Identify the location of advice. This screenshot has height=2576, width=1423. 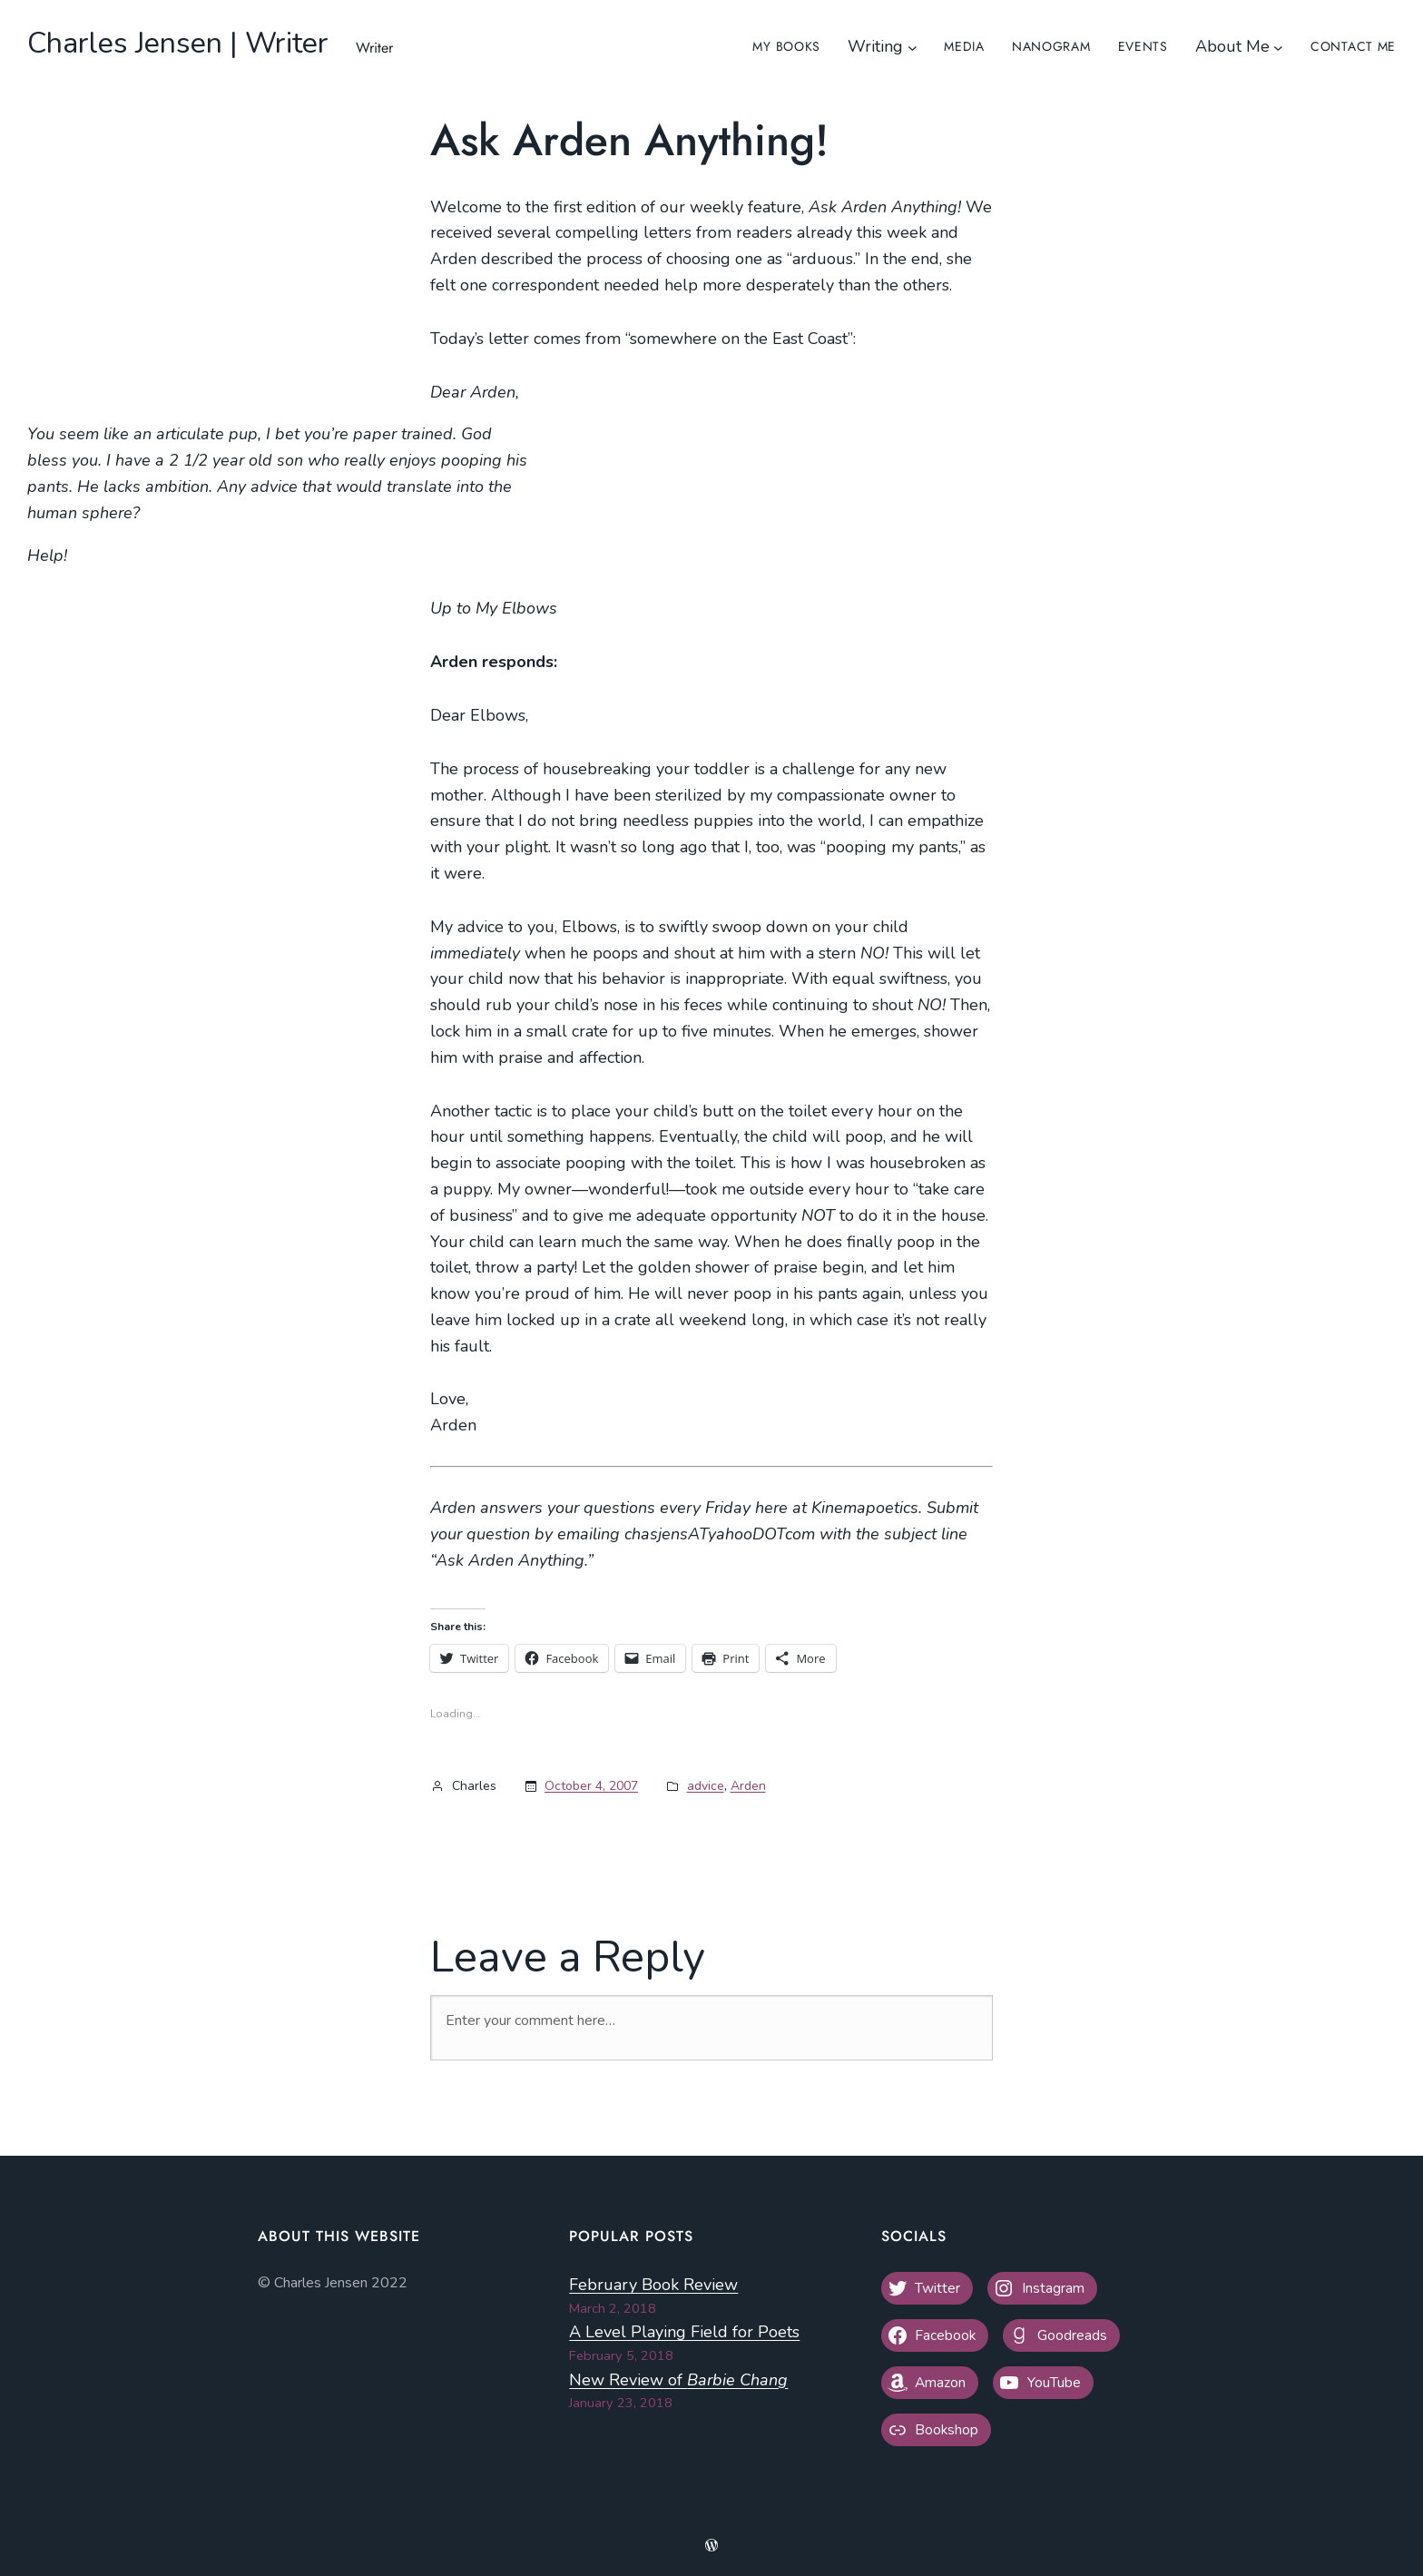
(705, 1785).